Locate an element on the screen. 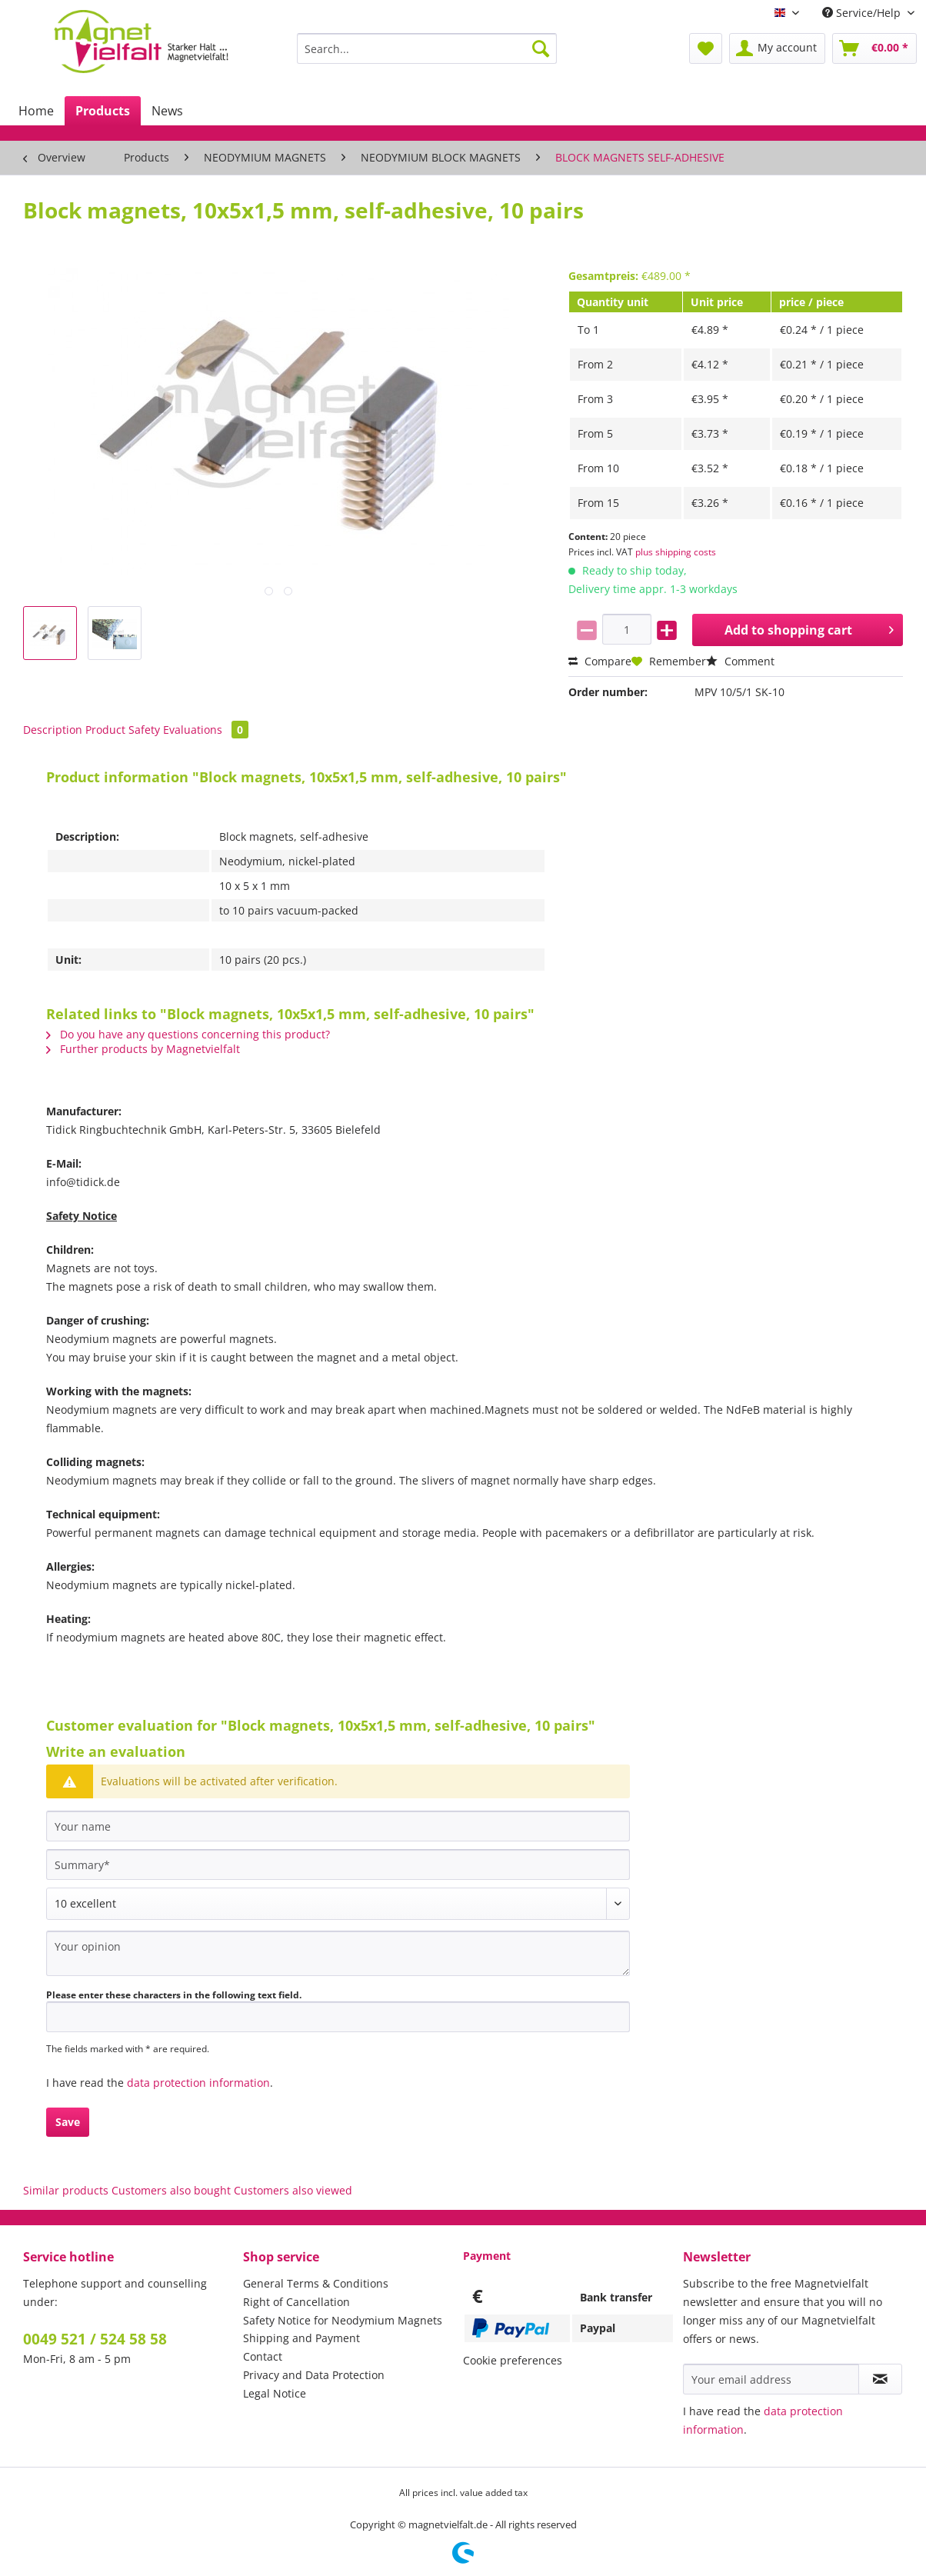 This screenshot has width=926, height=2576. [Search] is located at coordinates (541, 48).